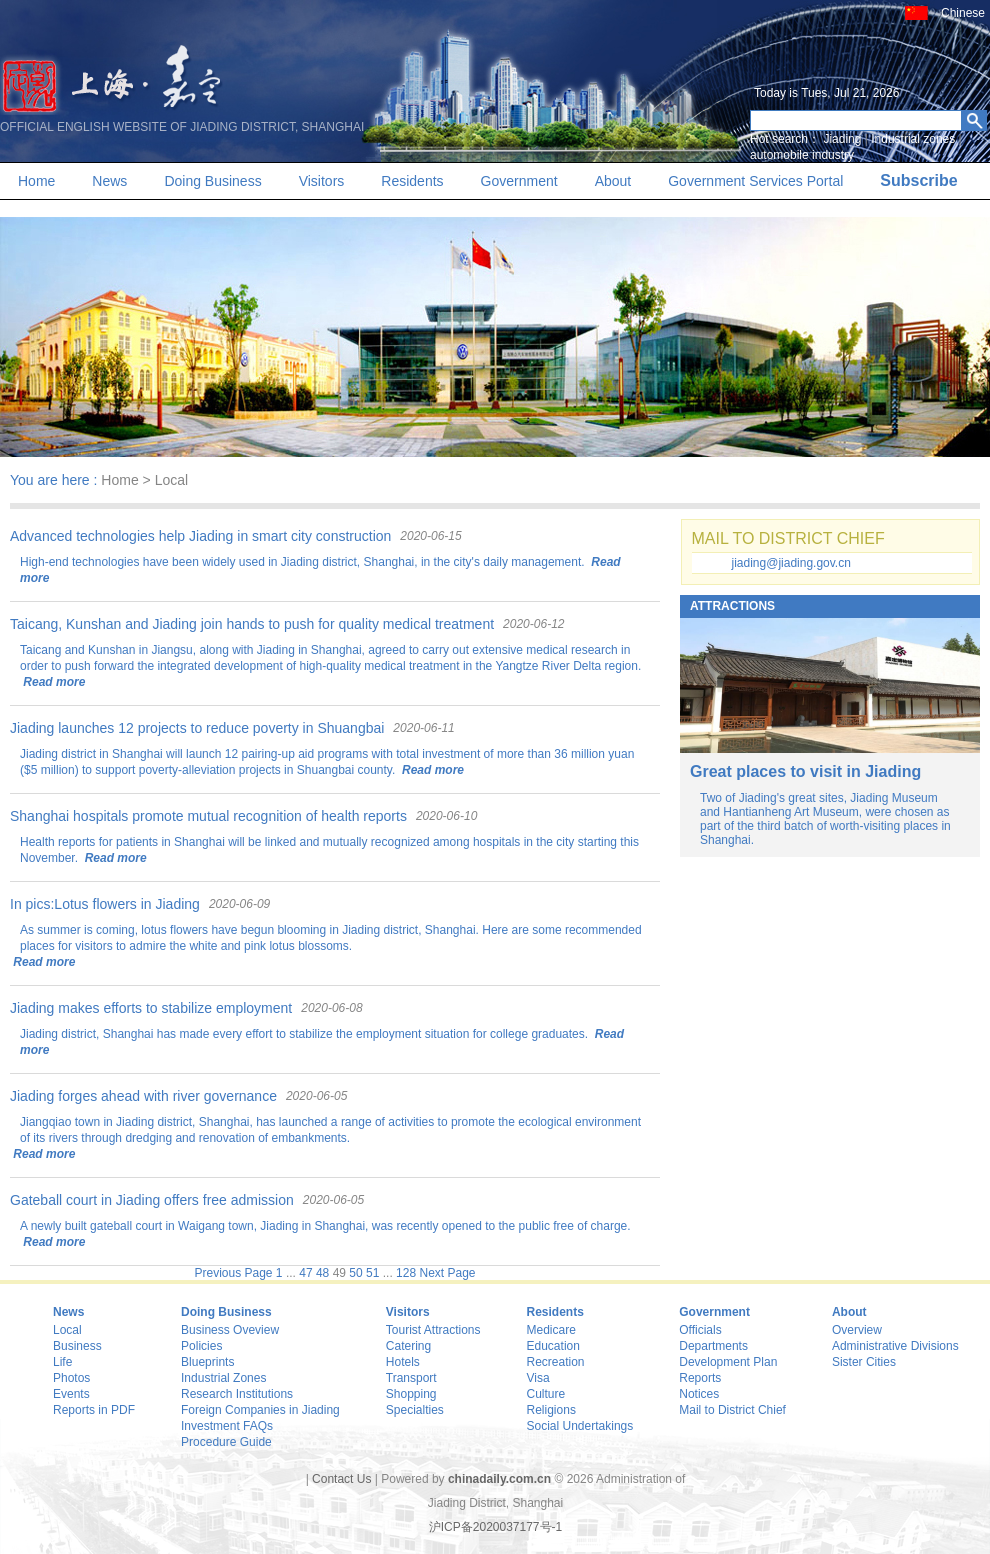 The image size is (990, 1554). I want to click on Advanced technologies help Jiading in smart city construction, so click(200, 536).